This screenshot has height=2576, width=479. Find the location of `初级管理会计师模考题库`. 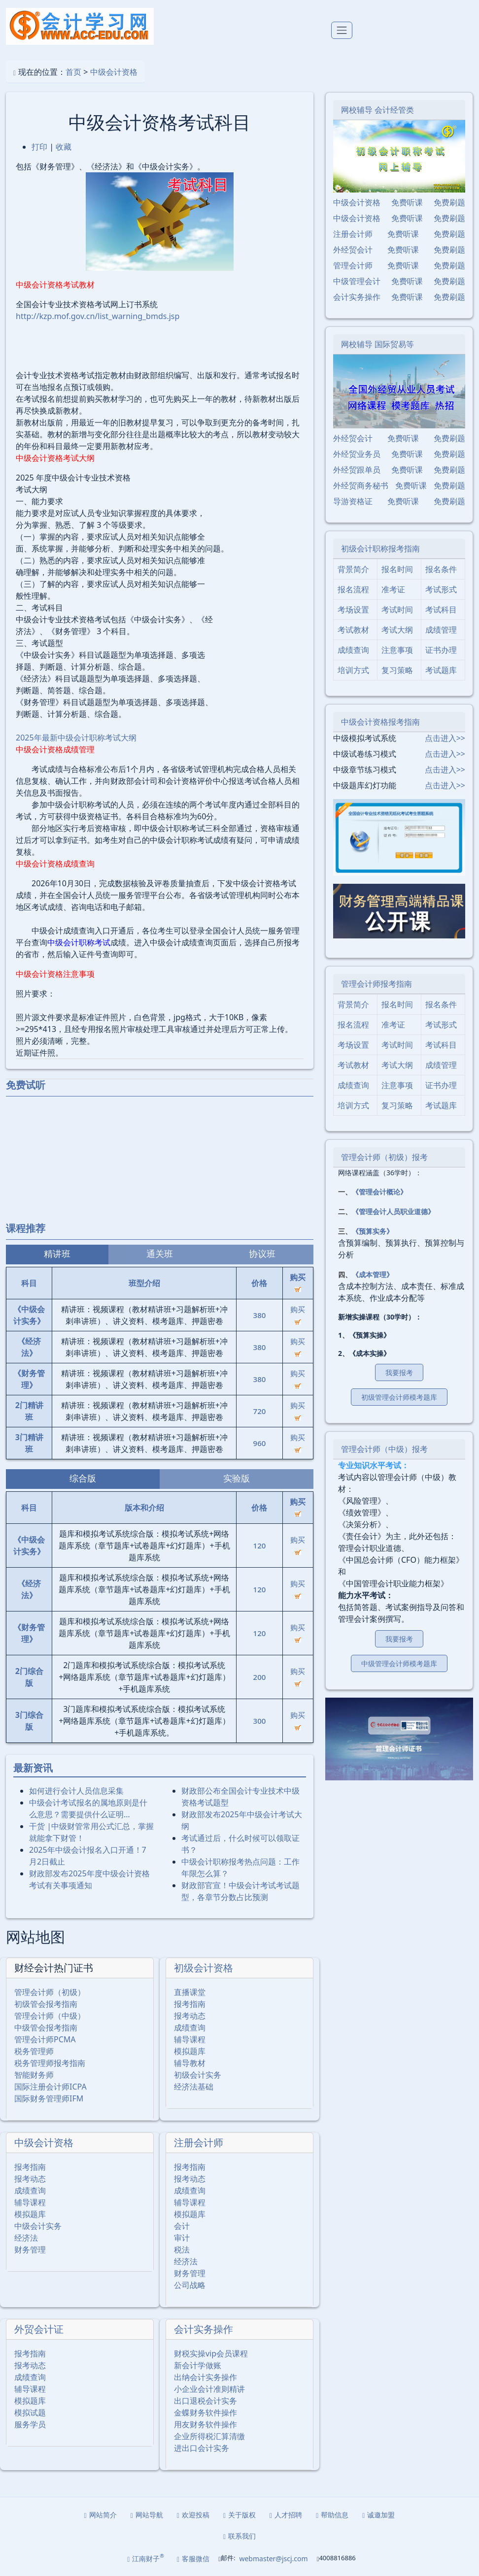

初级管理会计师模考题库 is located at coordinates (399, 1397).